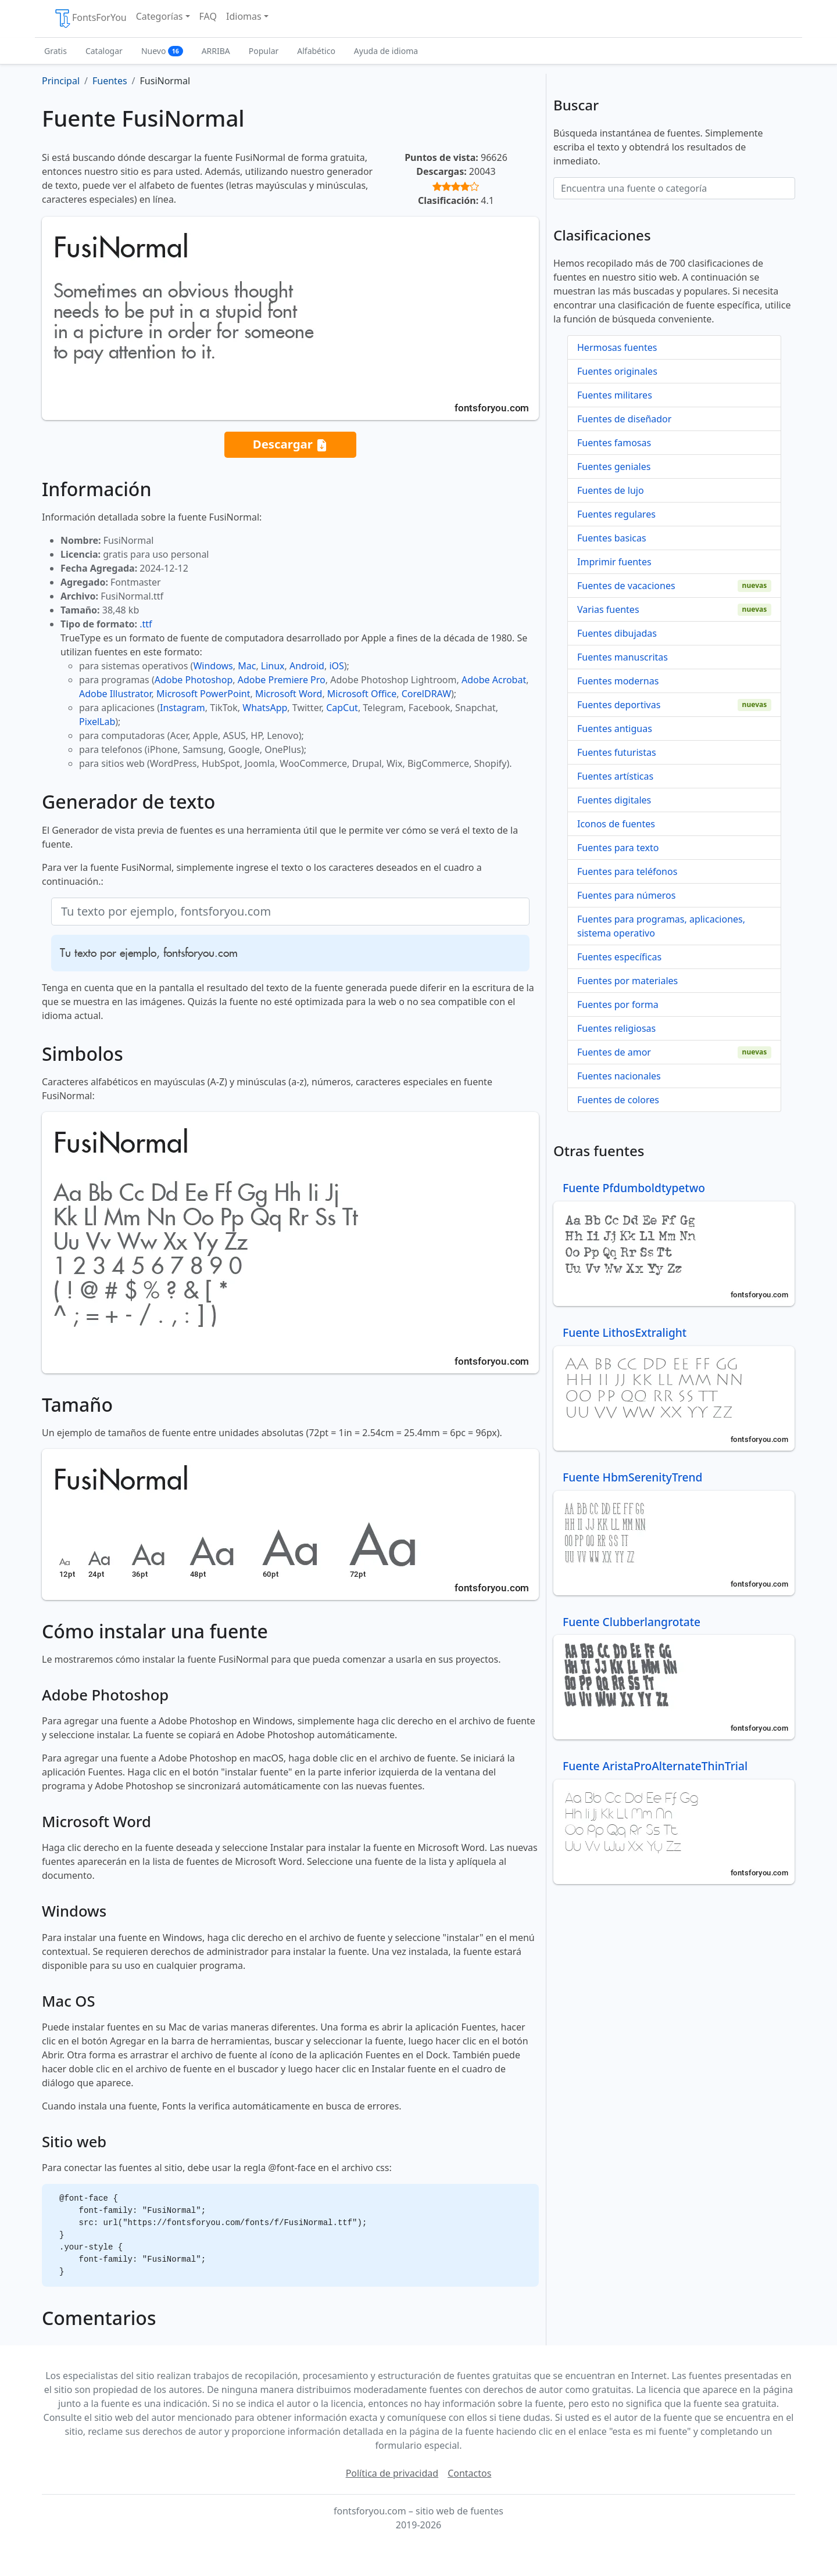 The height and width of the screenshot is (2576, 837). What do you see at coordinates (619, 956) in the screenshot?
I see `Fuentes específicas` at bounding box center [619, 956].